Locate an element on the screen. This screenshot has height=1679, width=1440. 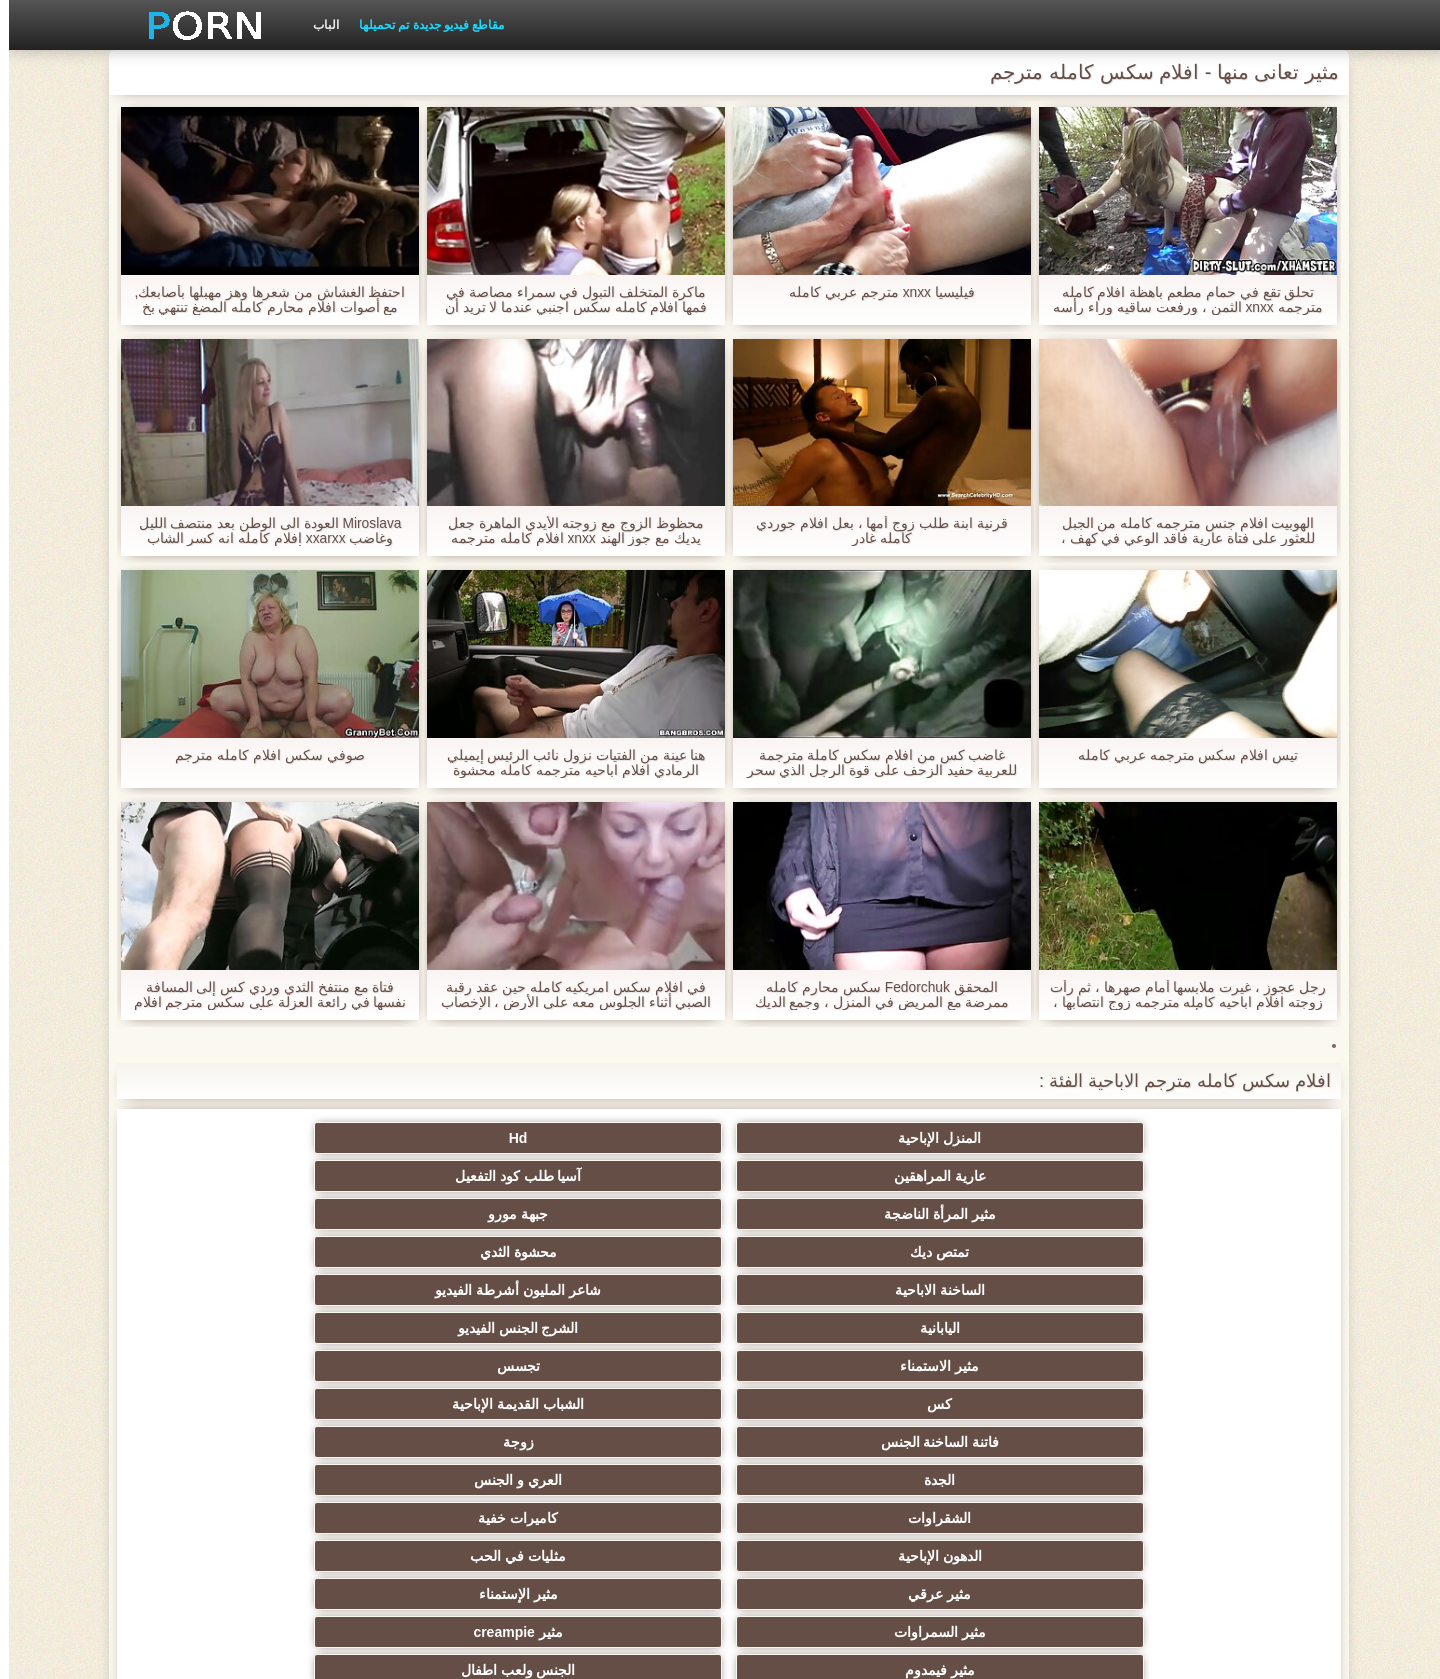
Bdsm is located at coordinates (817, 1328).